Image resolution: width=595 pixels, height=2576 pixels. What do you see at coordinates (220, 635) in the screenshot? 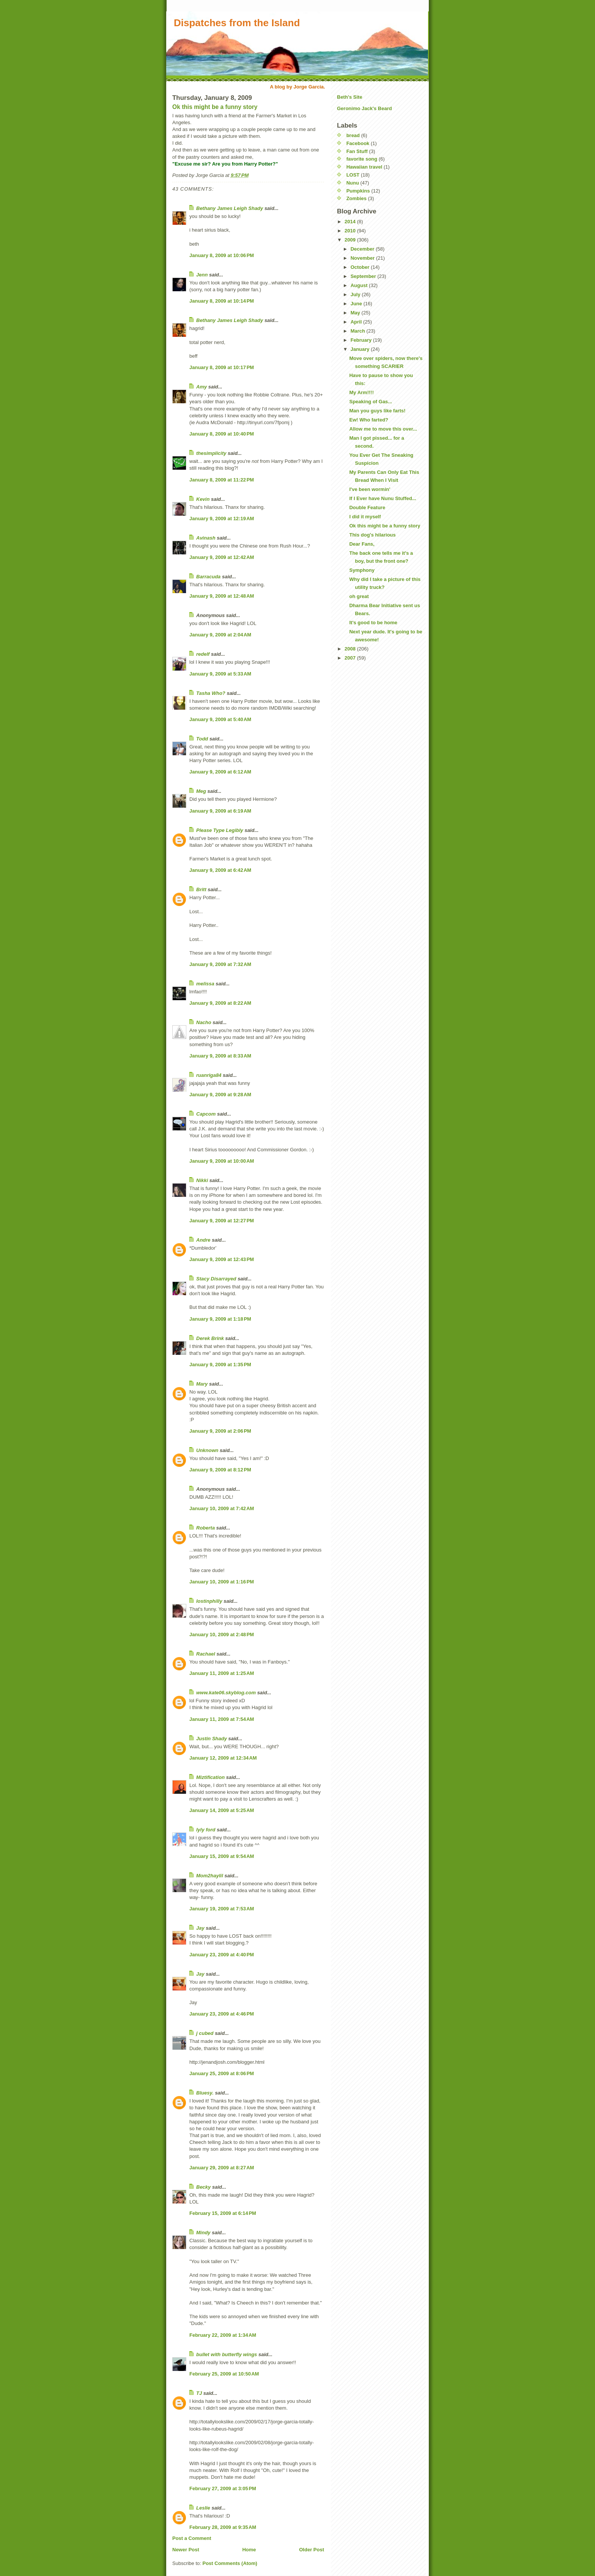
I see `January 9, 2009 at 2:04 AM` at bounding box center [220, 635].